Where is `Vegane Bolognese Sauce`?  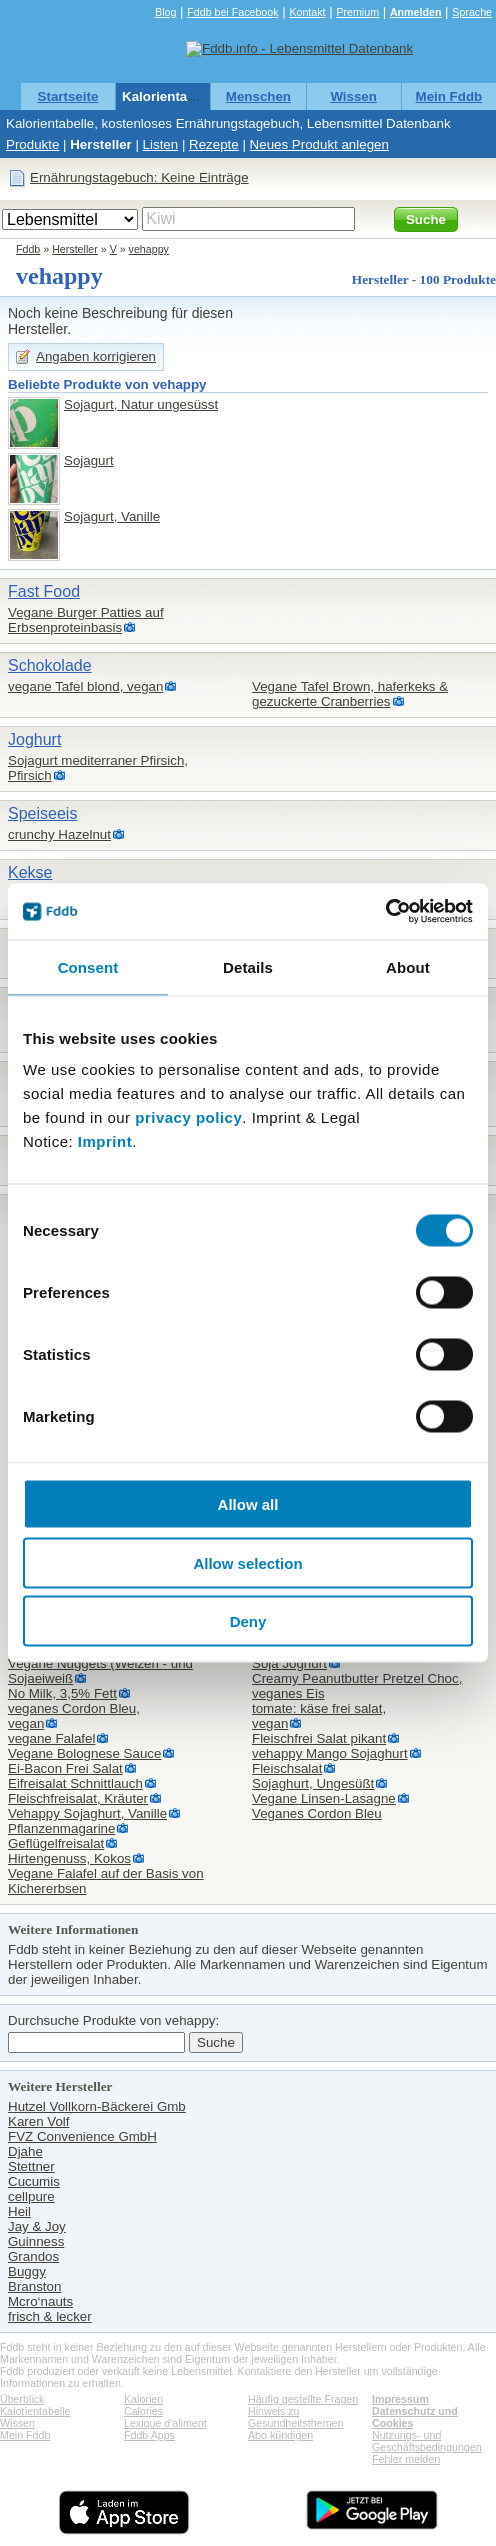
Vegane Bolognese Sauce is located at coordinates (84, 1753).